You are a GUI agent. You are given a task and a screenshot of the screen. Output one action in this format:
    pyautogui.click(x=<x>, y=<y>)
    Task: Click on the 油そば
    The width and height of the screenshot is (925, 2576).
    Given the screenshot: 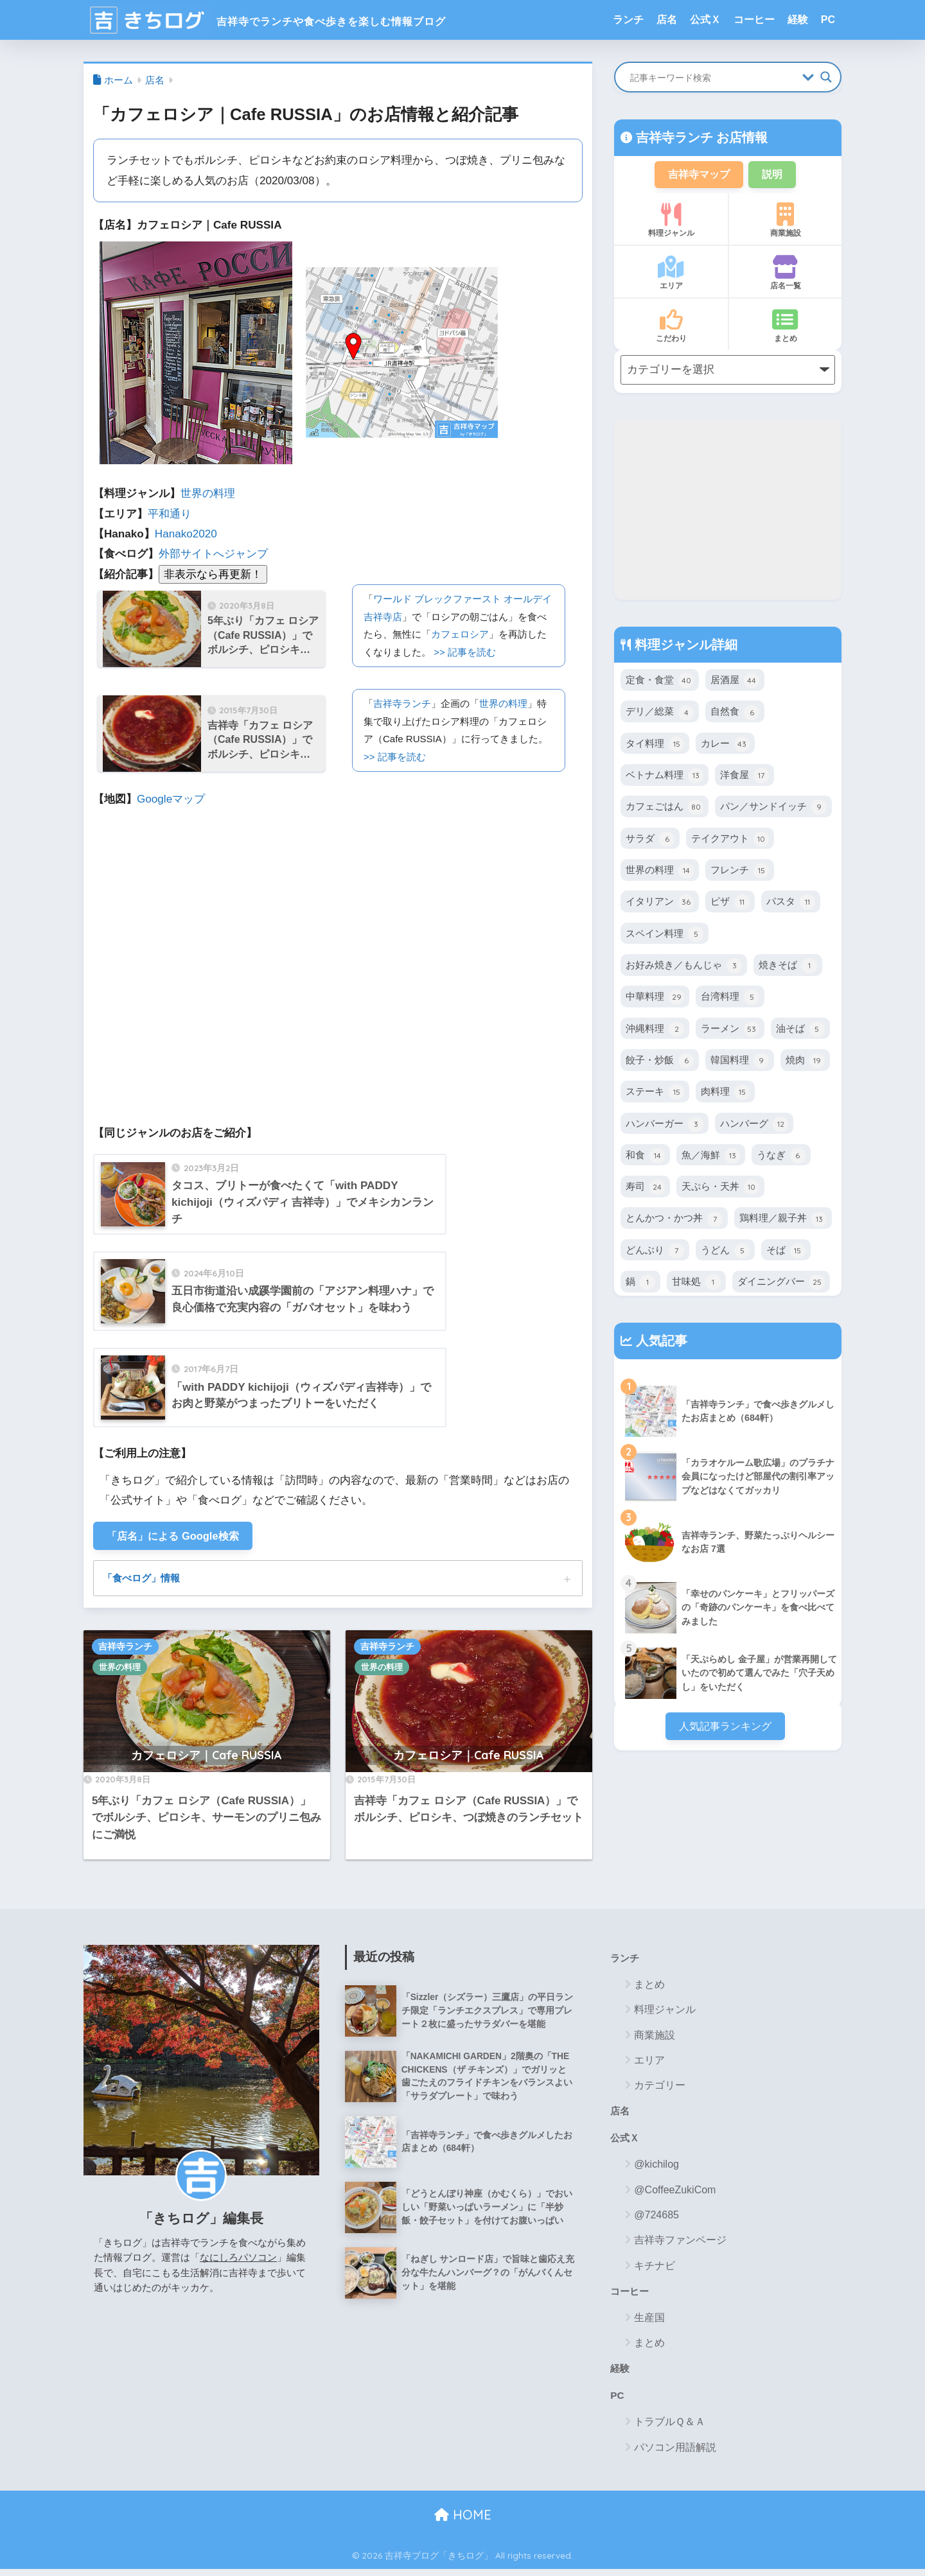 What is the action you would take?
    pyautogui.click(x=800, y=1030)
    